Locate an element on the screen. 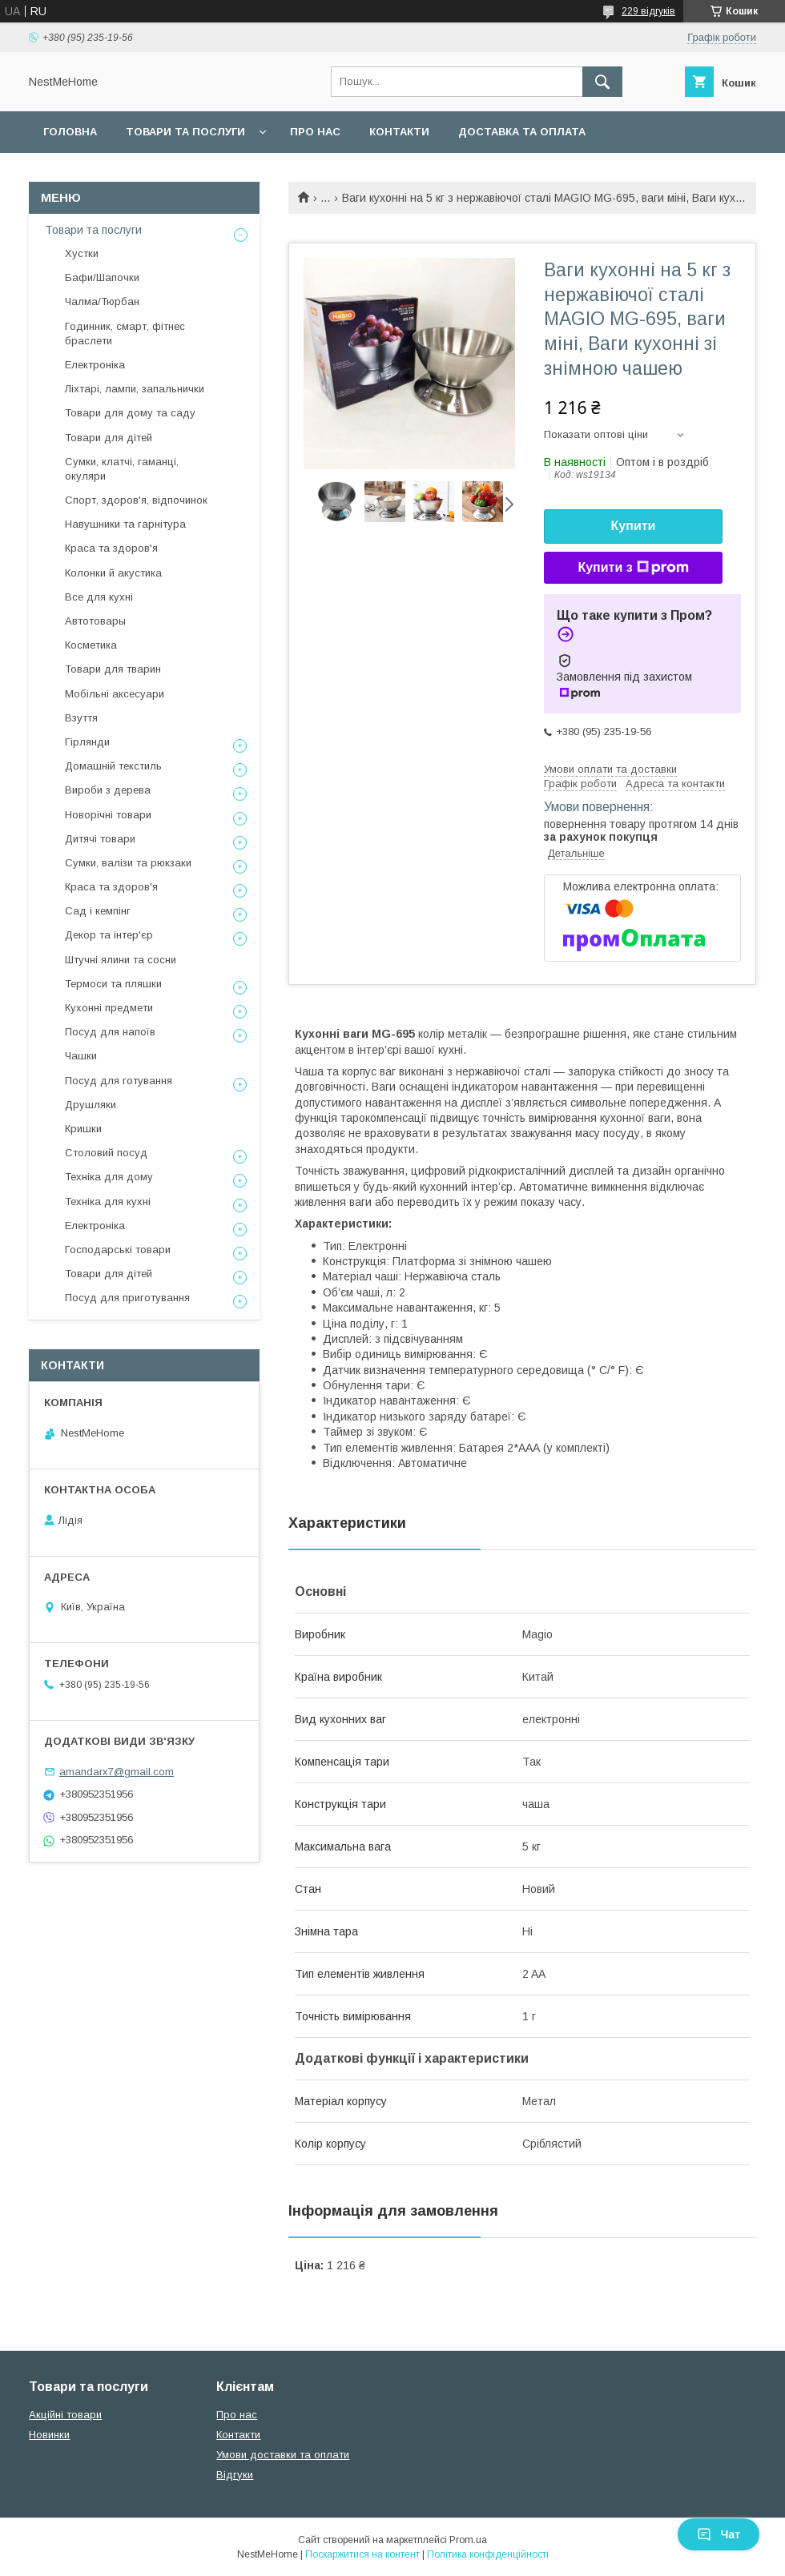 The width and height of the screenshot is (785, 2576). Хустки is located at coordinates (82, 253).